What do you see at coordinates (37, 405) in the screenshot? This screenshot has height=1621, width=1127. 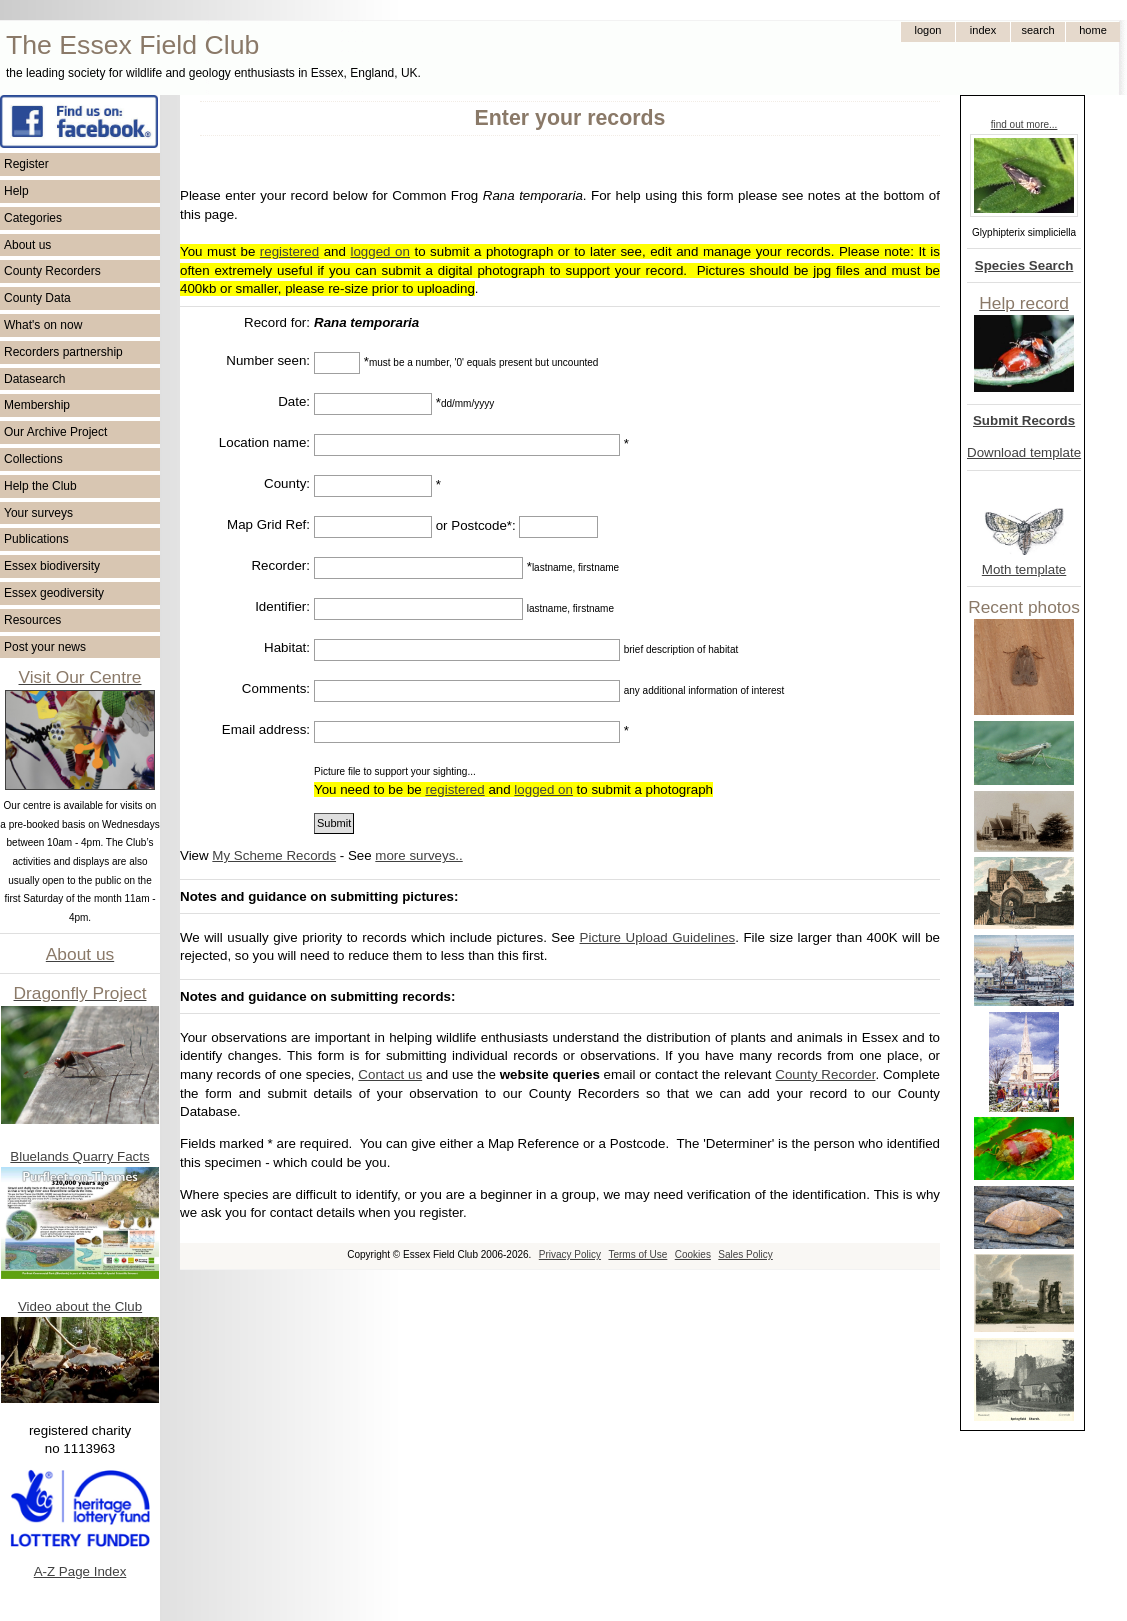 I see `Membership` at bounding box center [37, 405].